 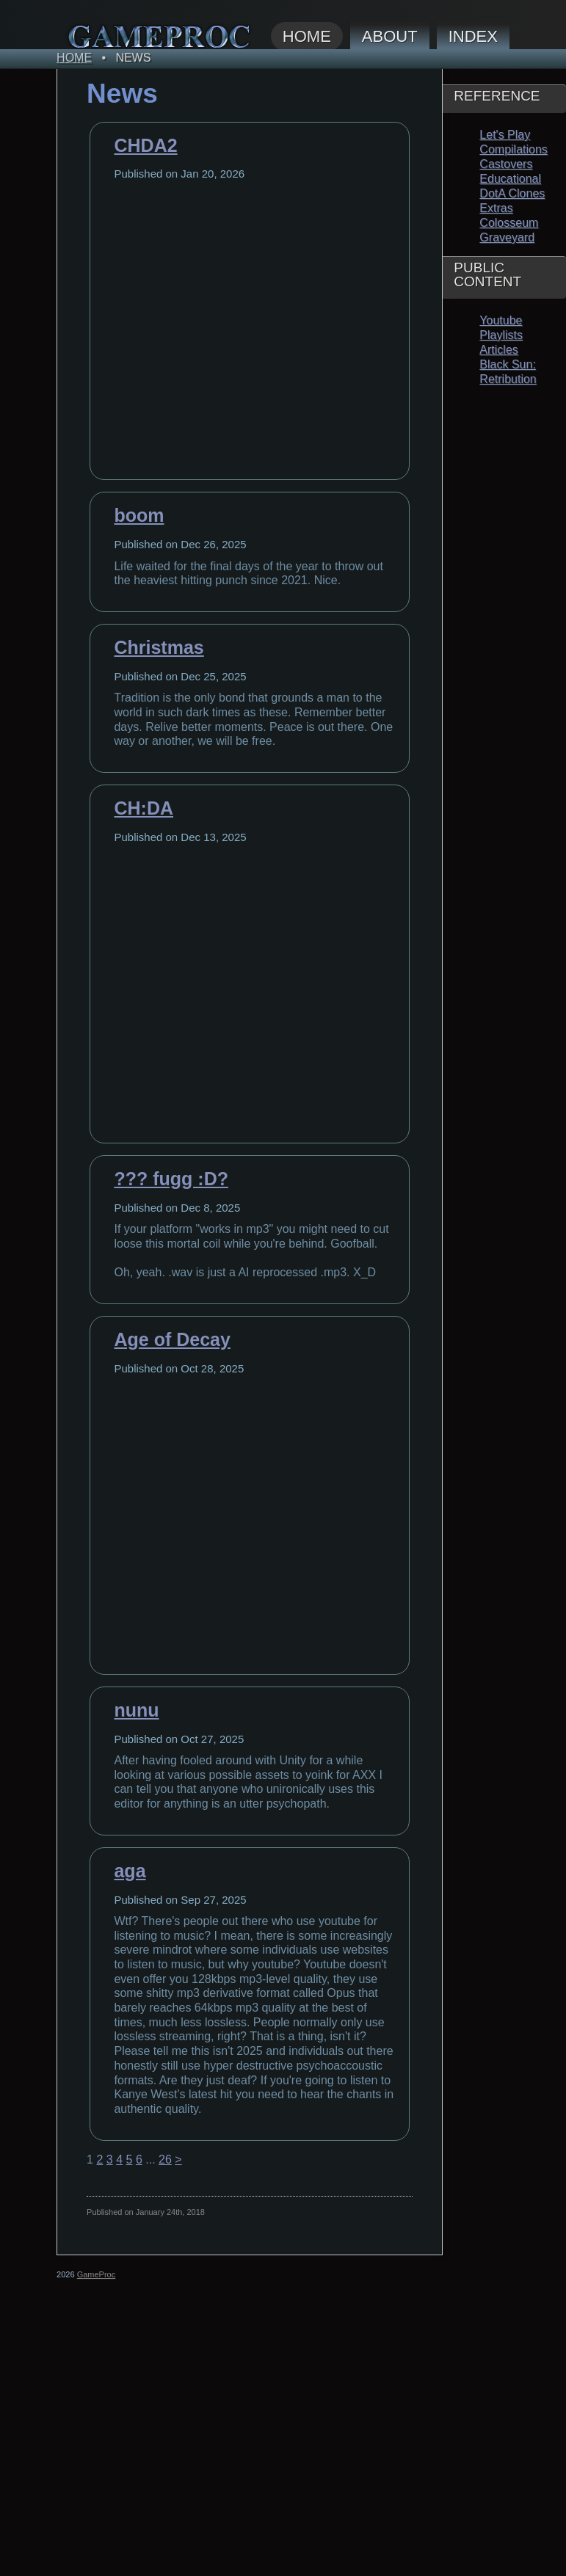 I want to click on CHDA2, so click(x=145, y=145).